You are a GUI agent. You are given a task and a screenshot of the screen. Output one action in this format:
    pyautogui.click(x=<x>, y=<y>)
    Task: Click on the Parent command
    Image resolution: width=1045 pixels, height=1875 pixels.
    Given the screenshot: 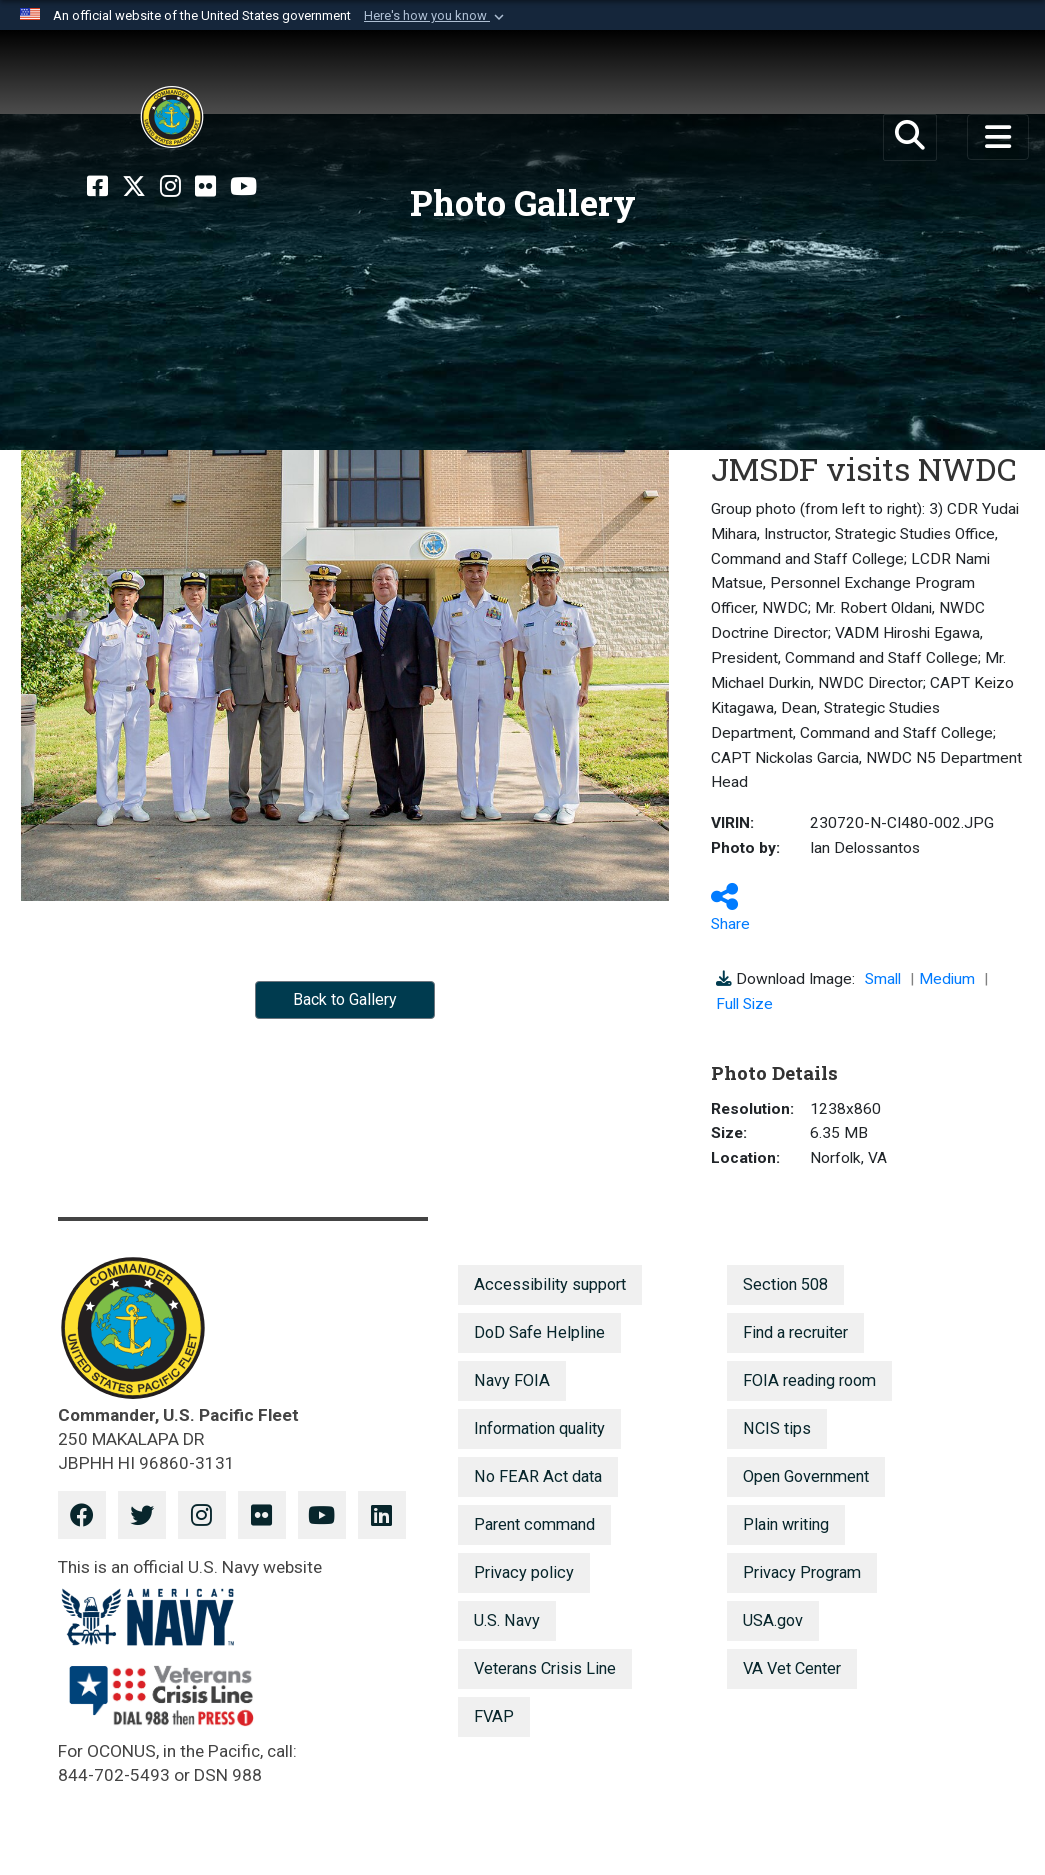 What is the action you would take?
    pyautogui.click(x=534, y=1524)
    